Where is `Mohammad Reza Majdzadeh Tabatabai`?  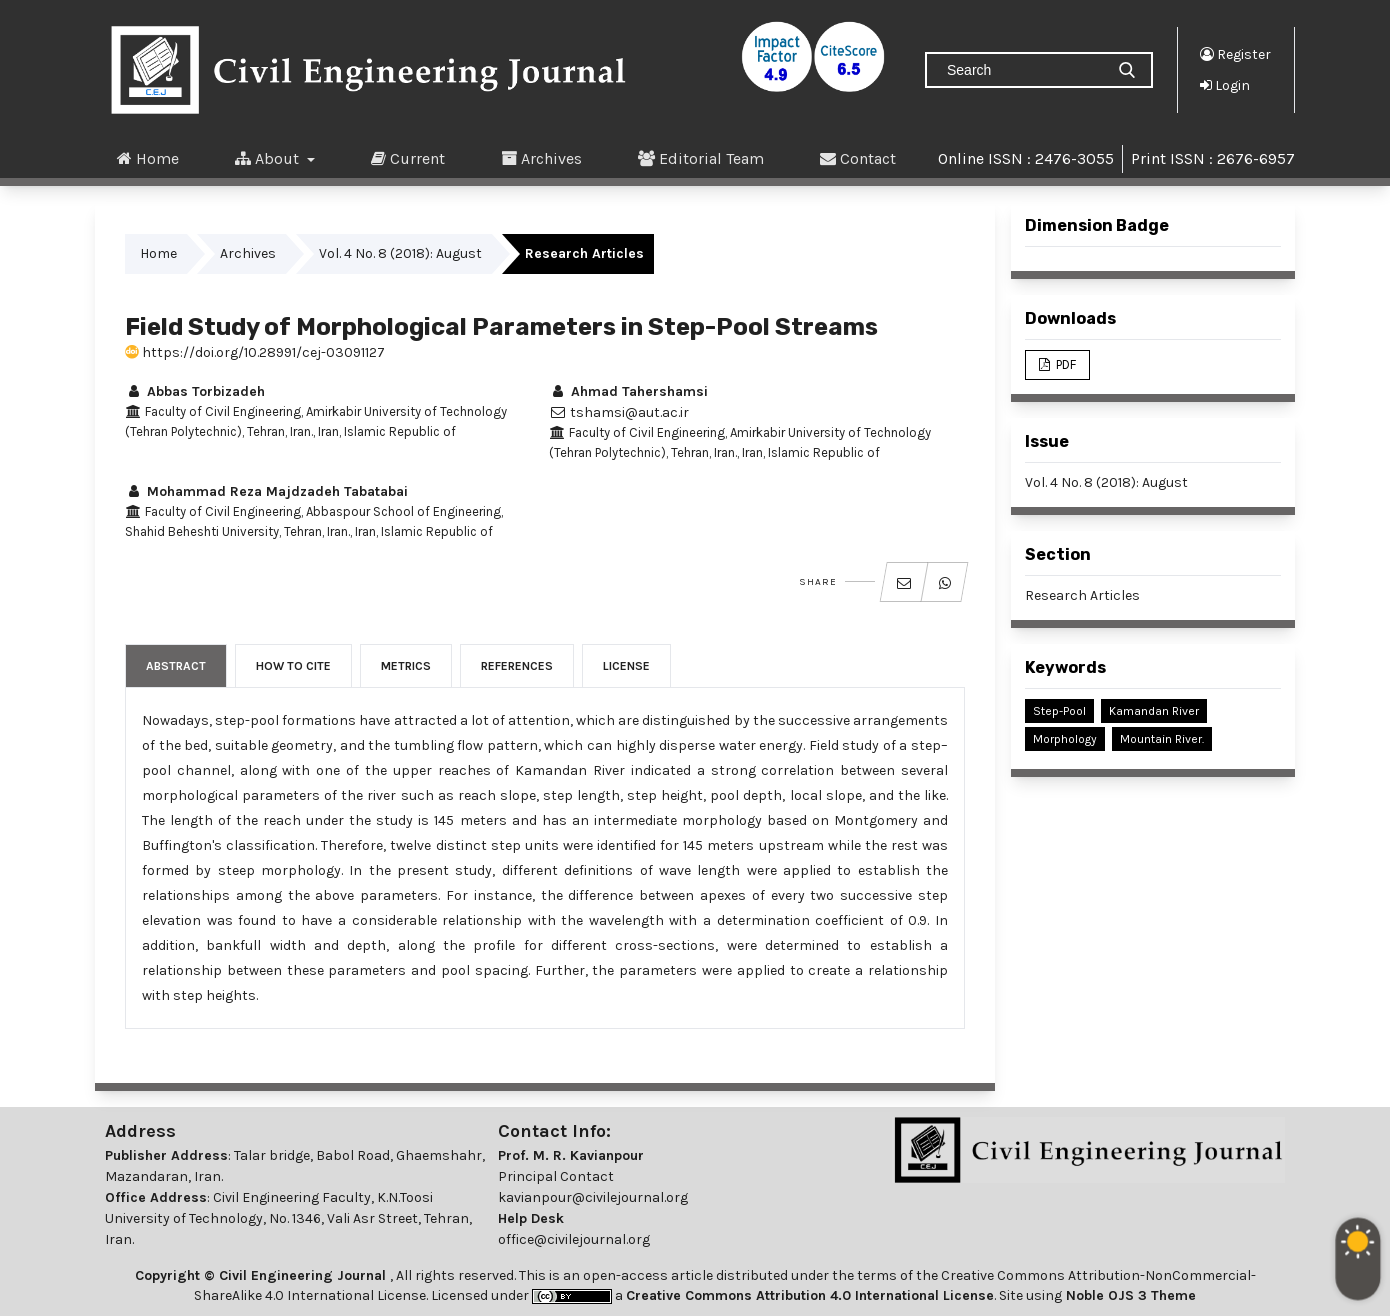 Mohammad Reza Majdzadeh Tabatabai is located at coordinates (266, 491).